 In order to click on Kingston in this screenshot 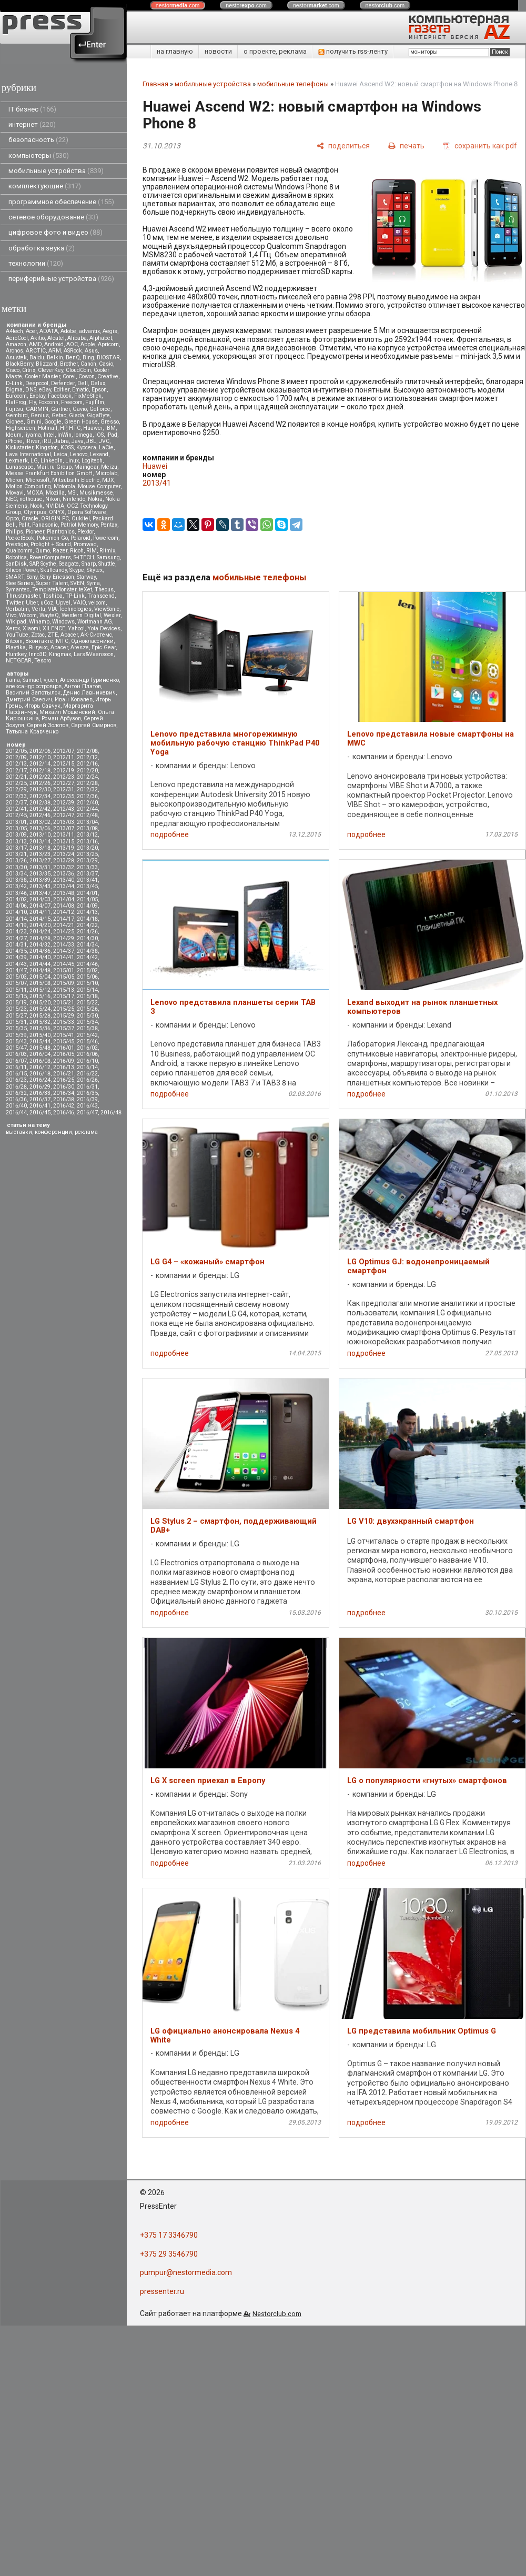, I will do `click(47, 447)`.